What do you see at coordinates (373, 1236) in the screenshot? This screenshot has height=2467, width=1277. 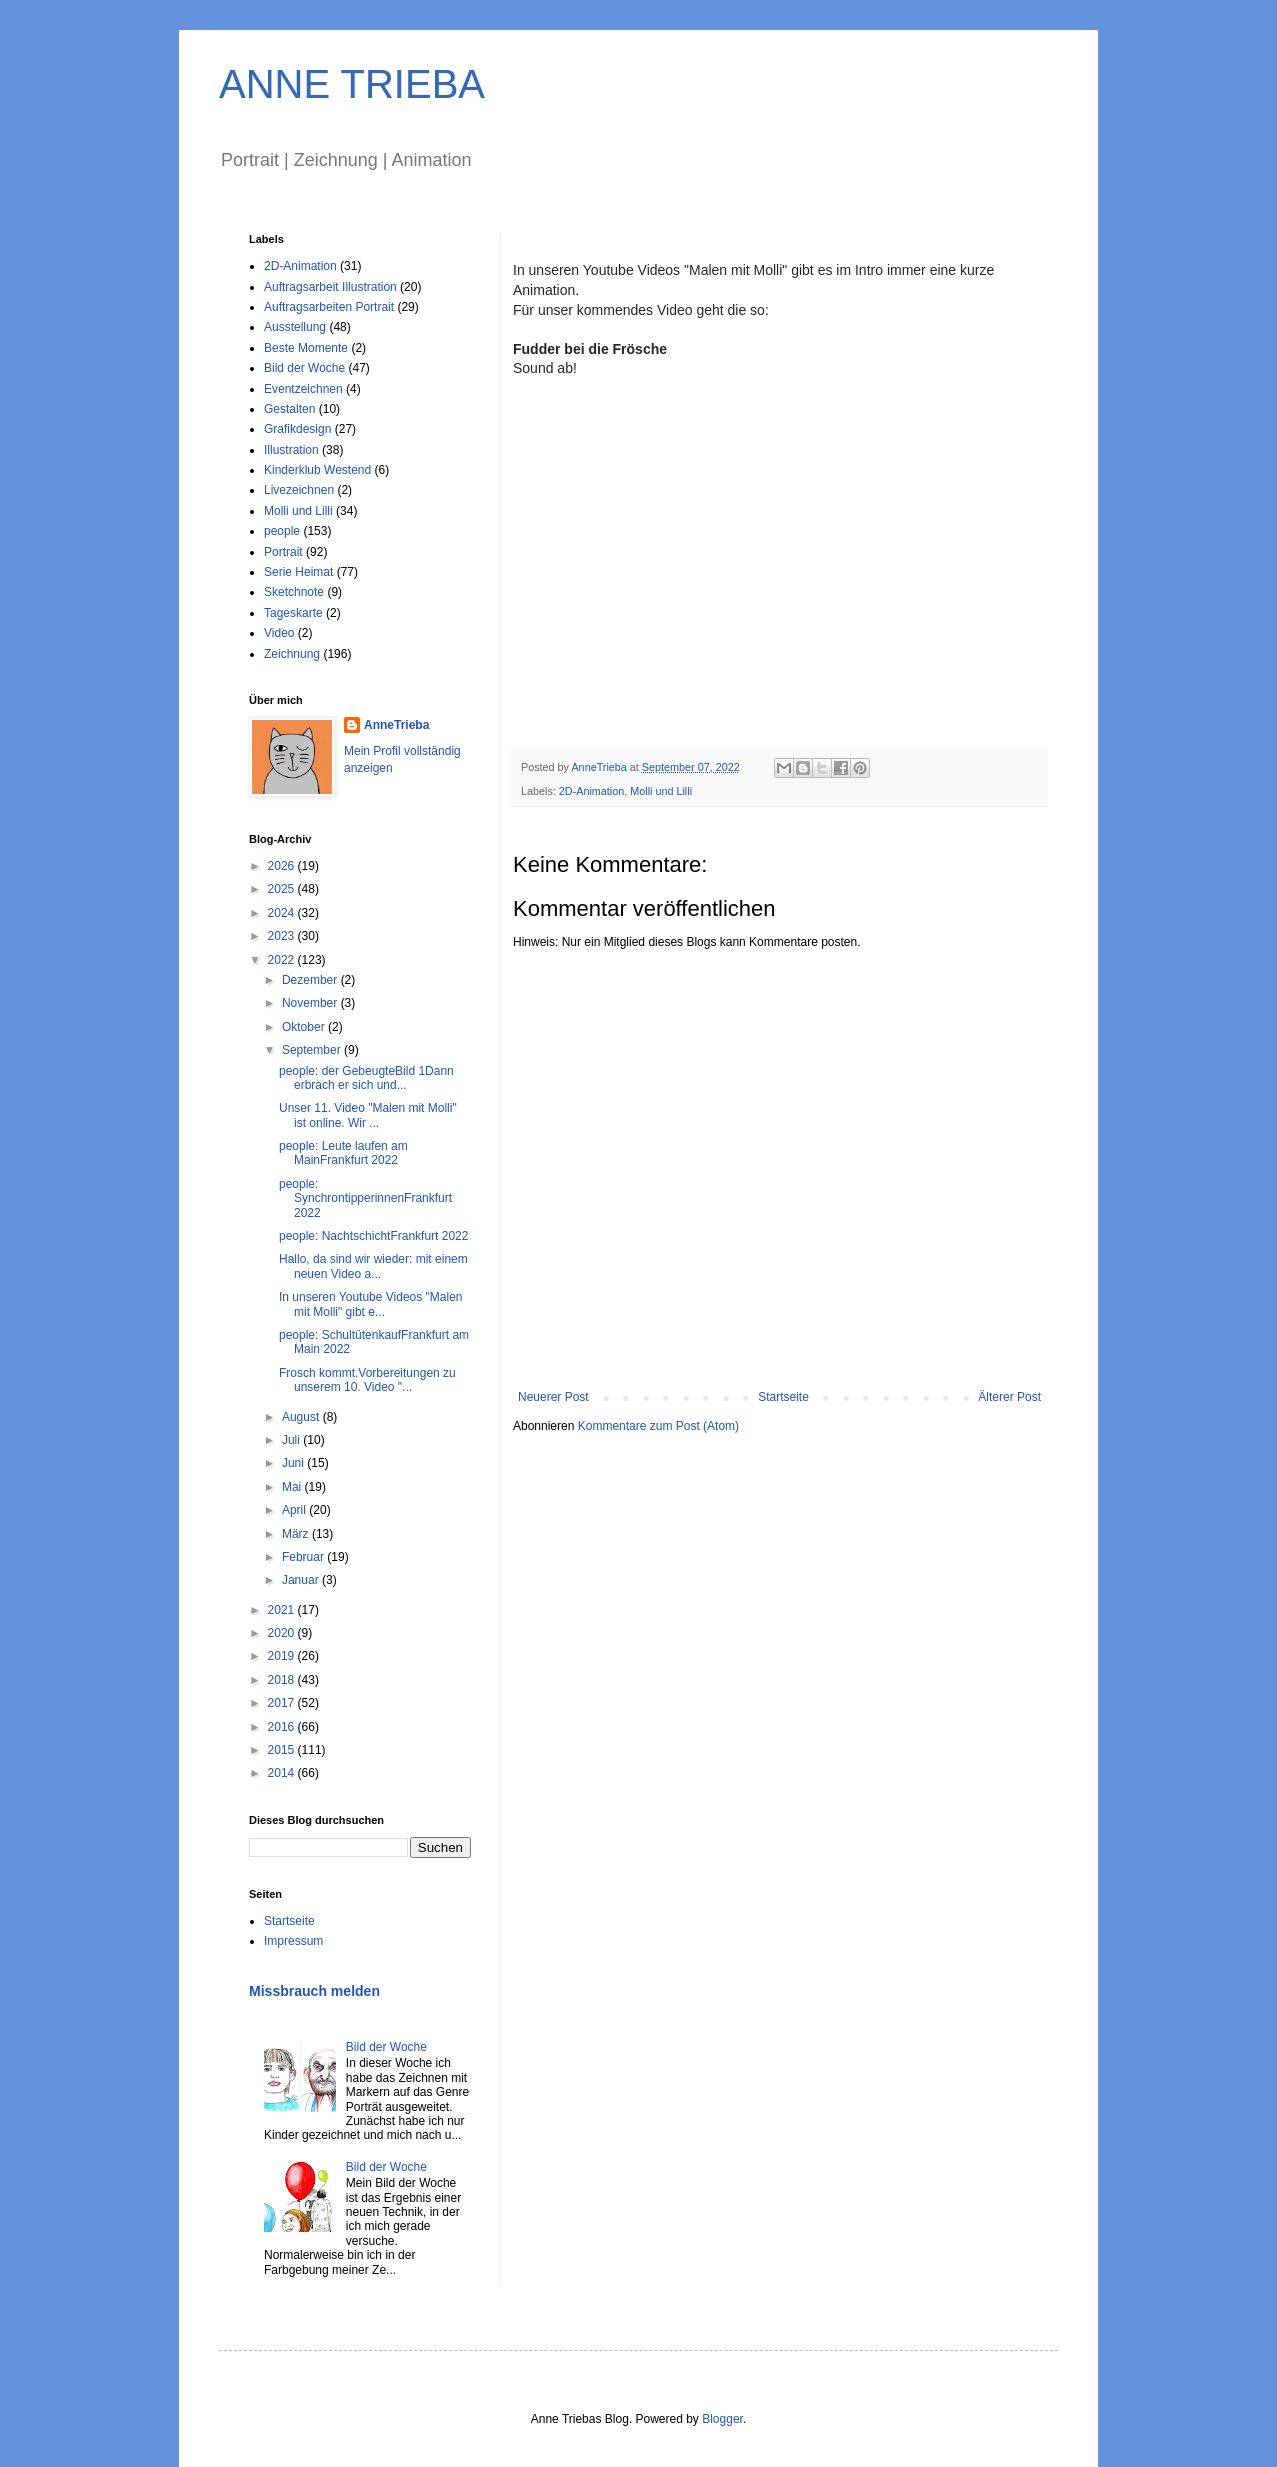 I see `people: NachtschichtFrankfurt 2022` at bounding box center [373, 1236].